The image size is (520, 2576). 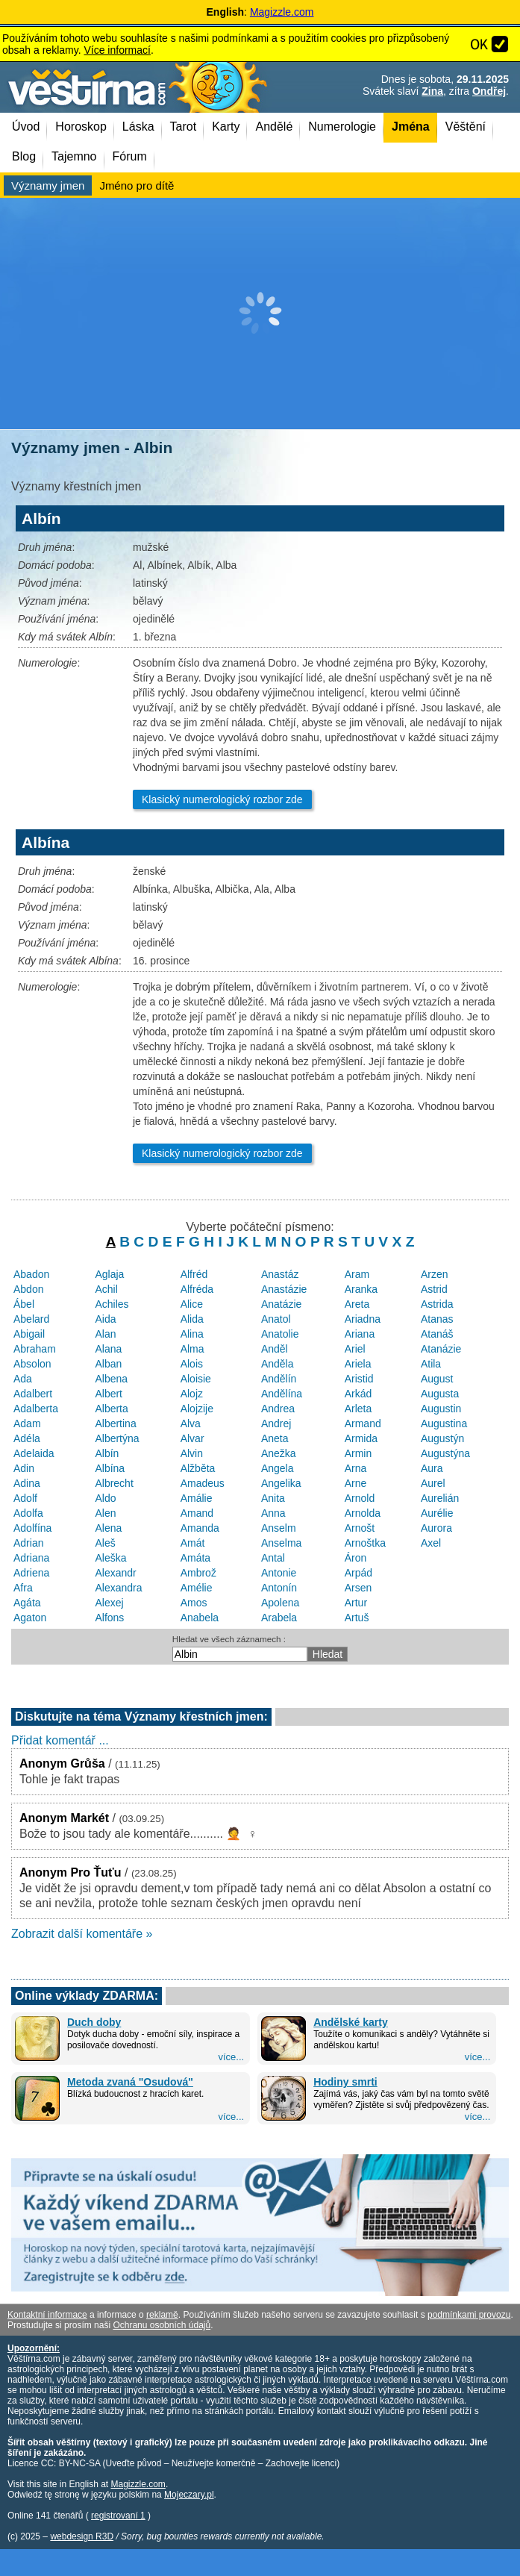 I want to click on Anna, so click(x=273, y=1513).